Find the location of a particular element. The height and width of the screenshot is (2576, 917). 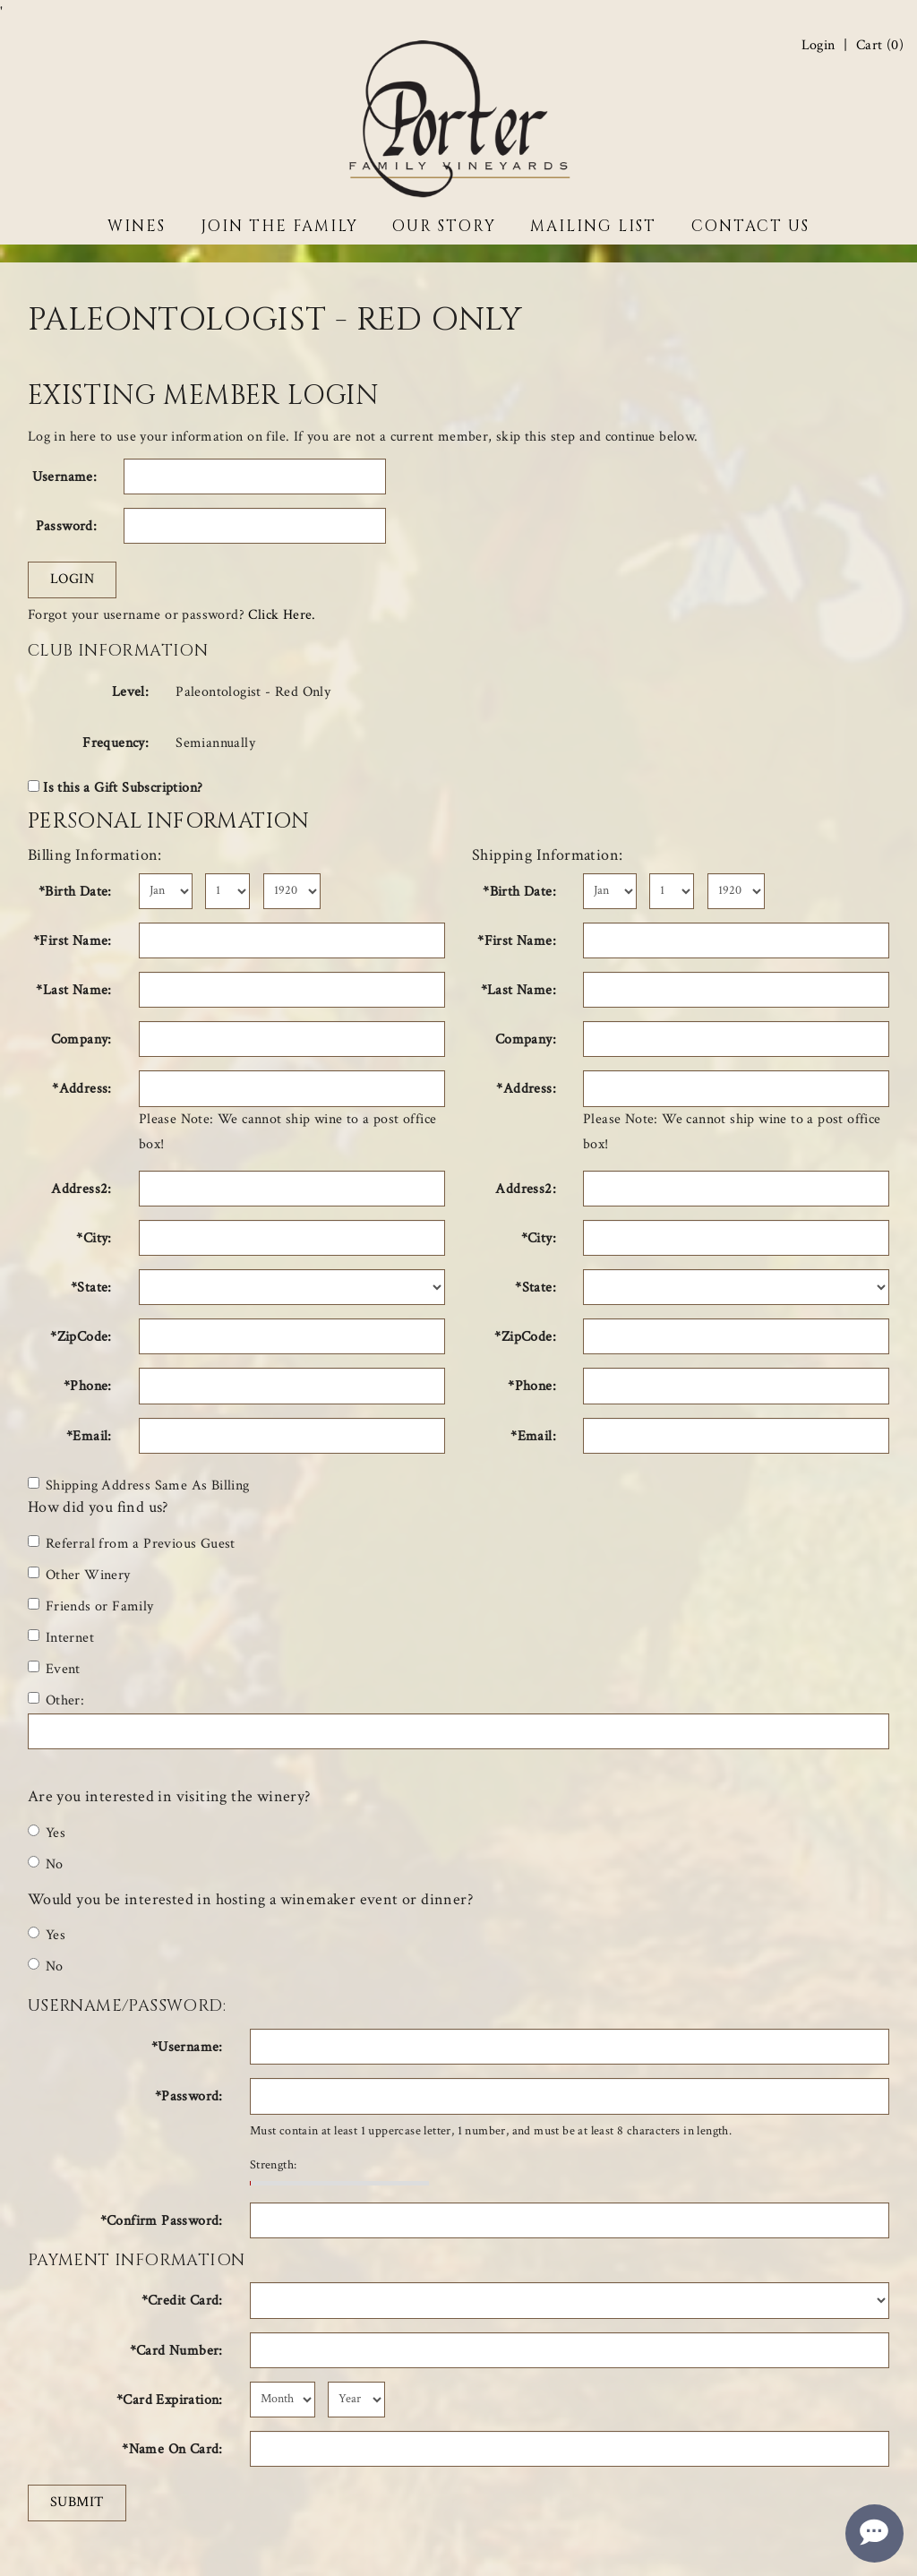

Event is located at coordinates (54, 1669).